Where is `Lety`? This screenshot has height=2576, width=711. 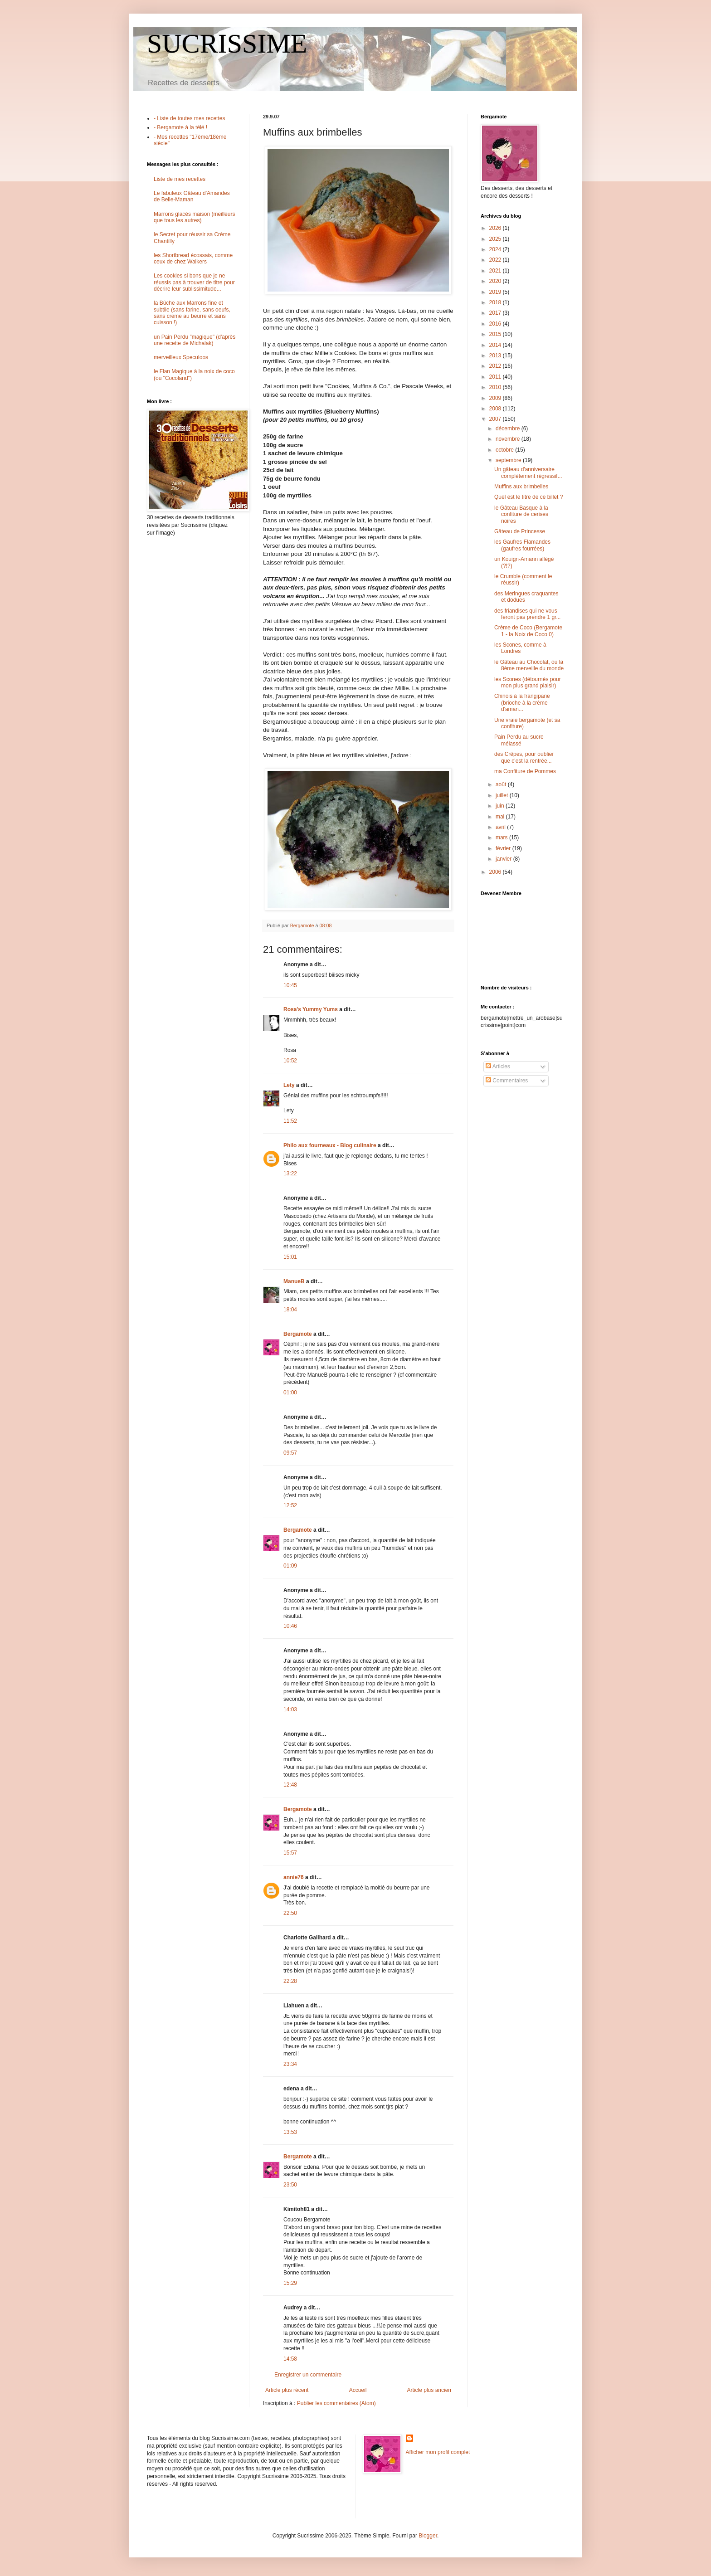
Lety is located at coordinates (289, 1085).